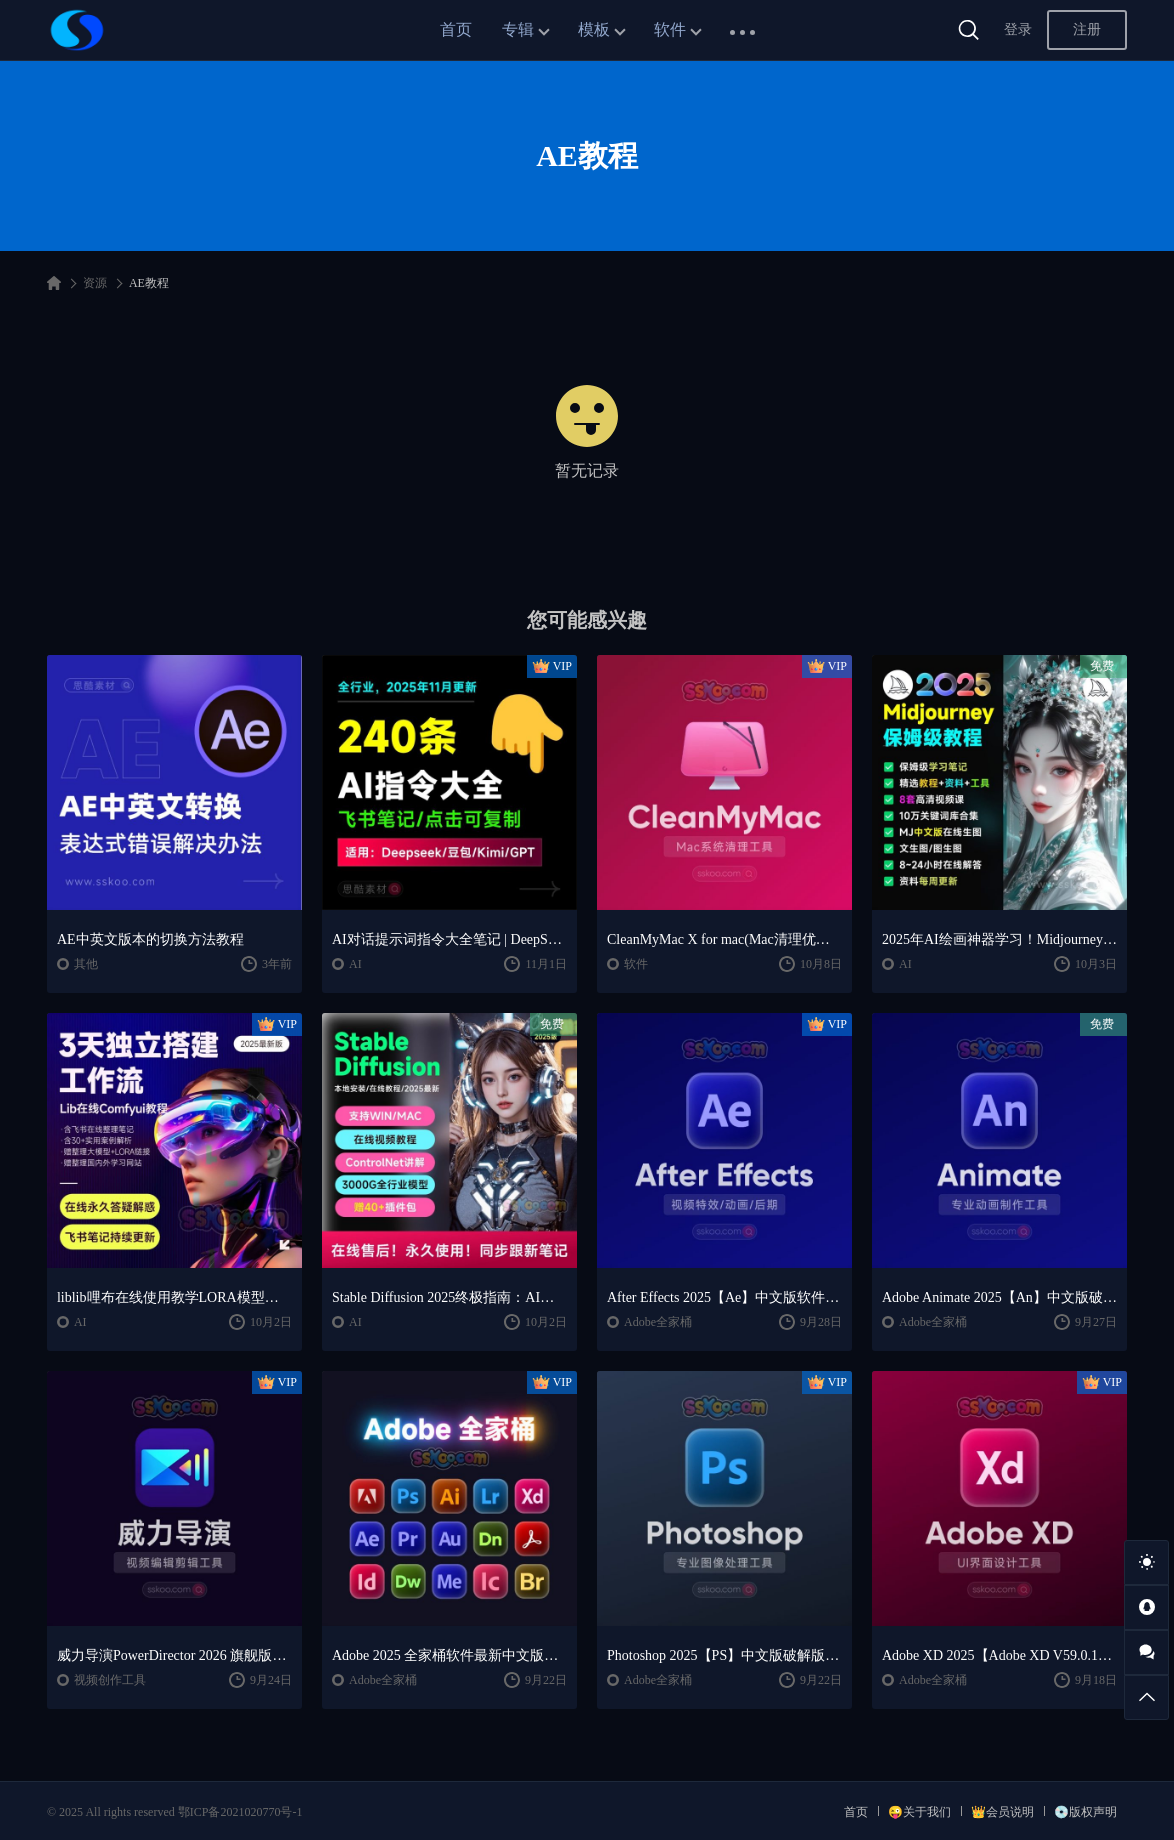 The height and width of the screenshot is (1840, 1174). What do you see at coordinates (449, 1297) in the screenshot?
I see `Stable Diffusion 2025终极指南：AI绘画AIGC安装包+SD模型+插件+教程，小白也能轻松上手！` at bounding box center [449, 1297].